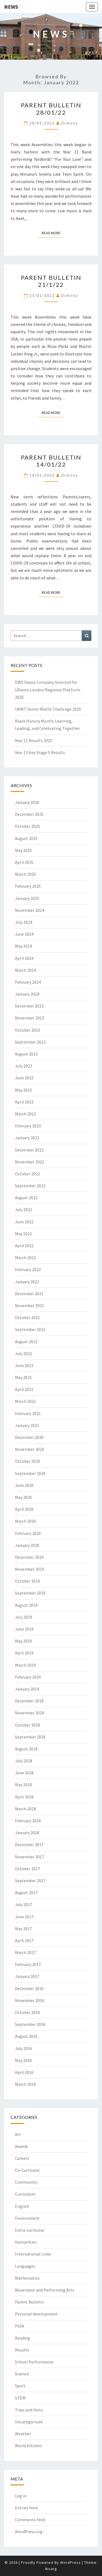 The height and width of the screenshot is (2576, 102). Describe the element at coordinates (29, 1437) in the screenshot. I see `December 2020` at that location.